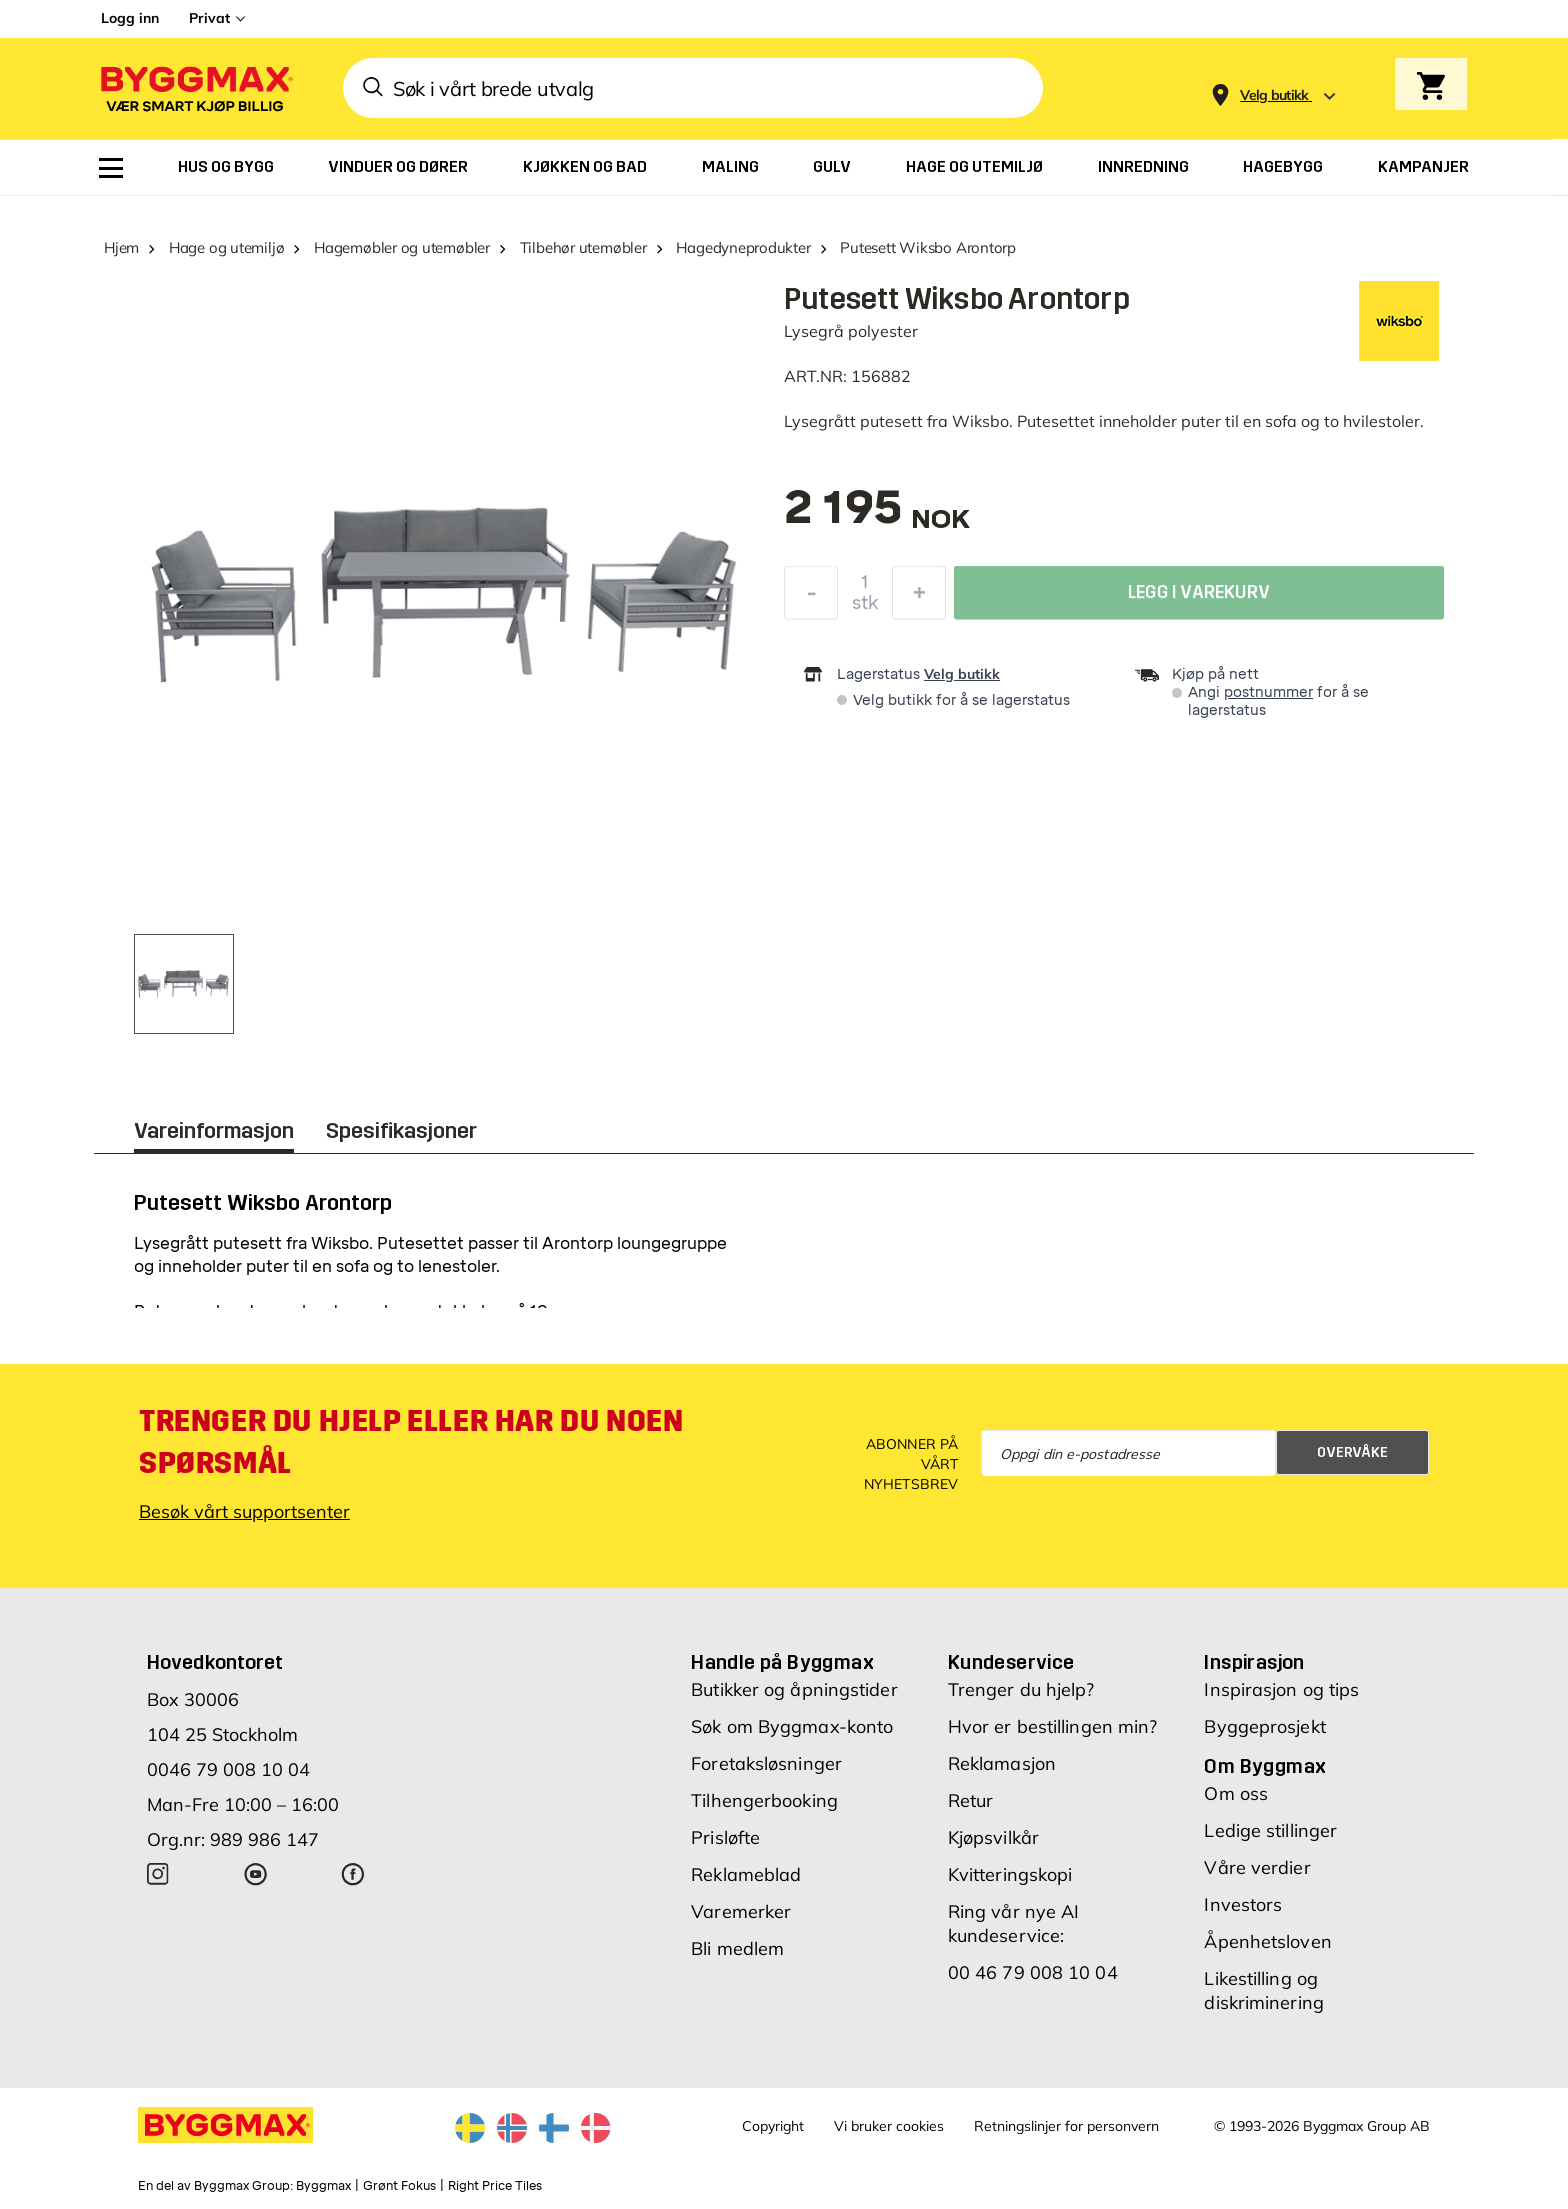  I want to click on [Byggmax], so click(195, 88).